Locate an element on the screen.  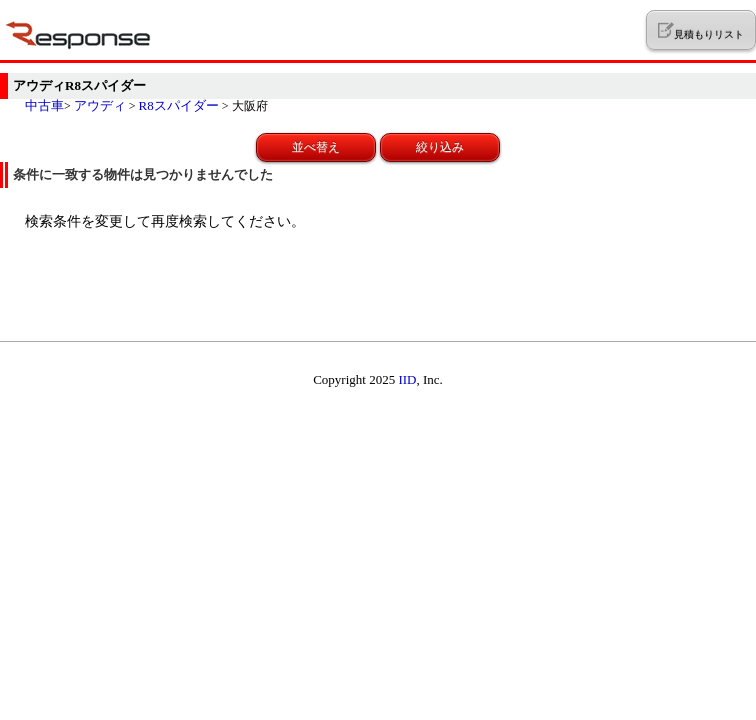
アウディ is located at coordinates (100, 105).